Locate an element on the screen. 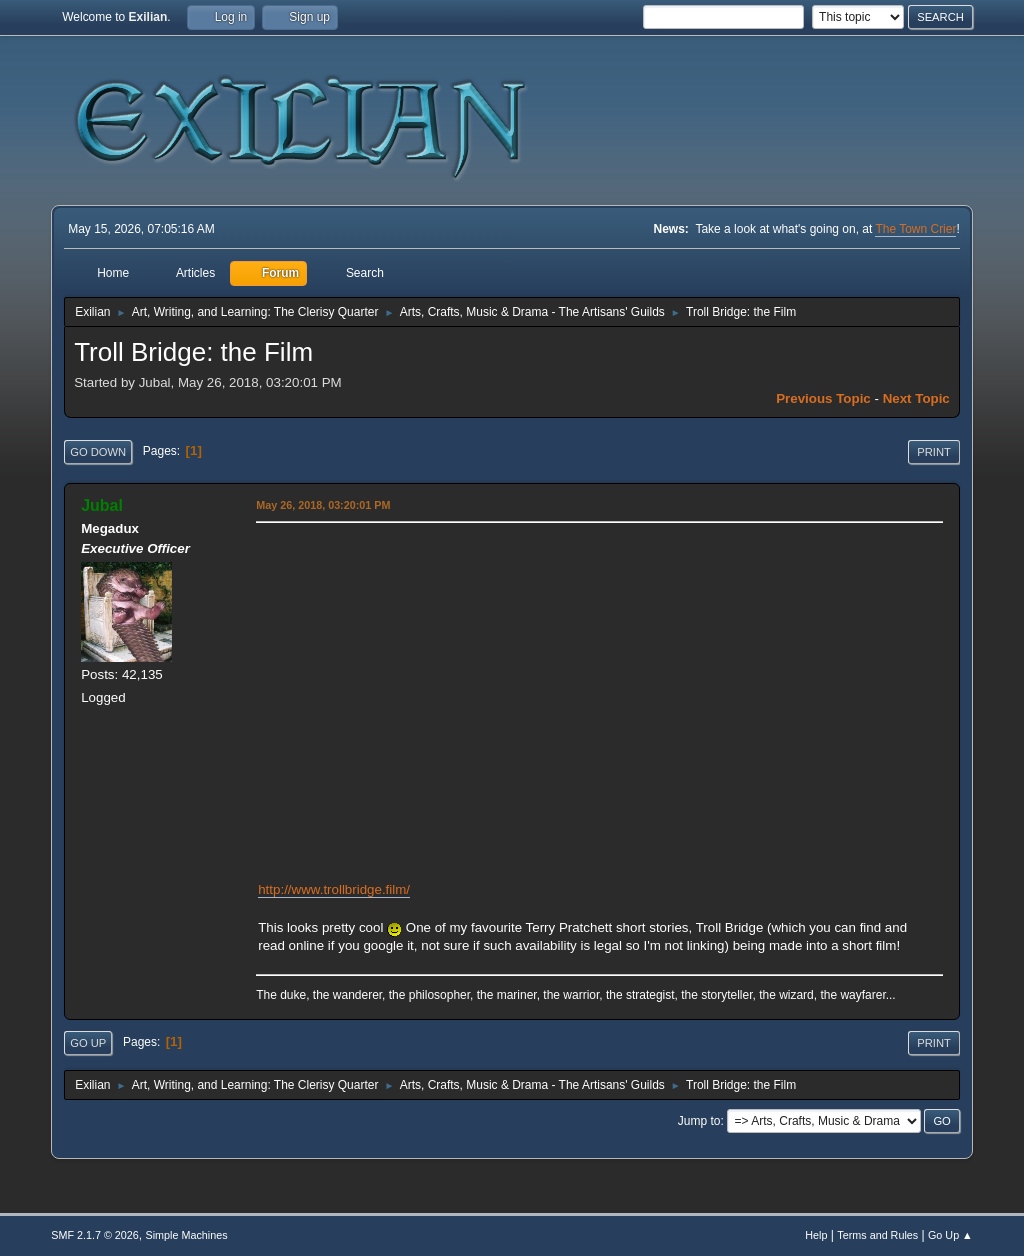 The image size is (1024, 1256). Go Down is located at coordinates (98, 452).